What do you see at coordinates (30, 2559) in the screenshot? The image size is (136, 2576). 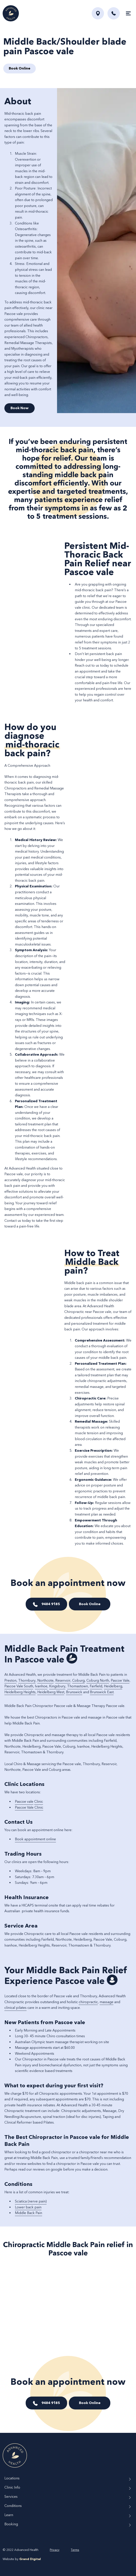 I see `Grand Digital` at bounding box center [30, 2559].